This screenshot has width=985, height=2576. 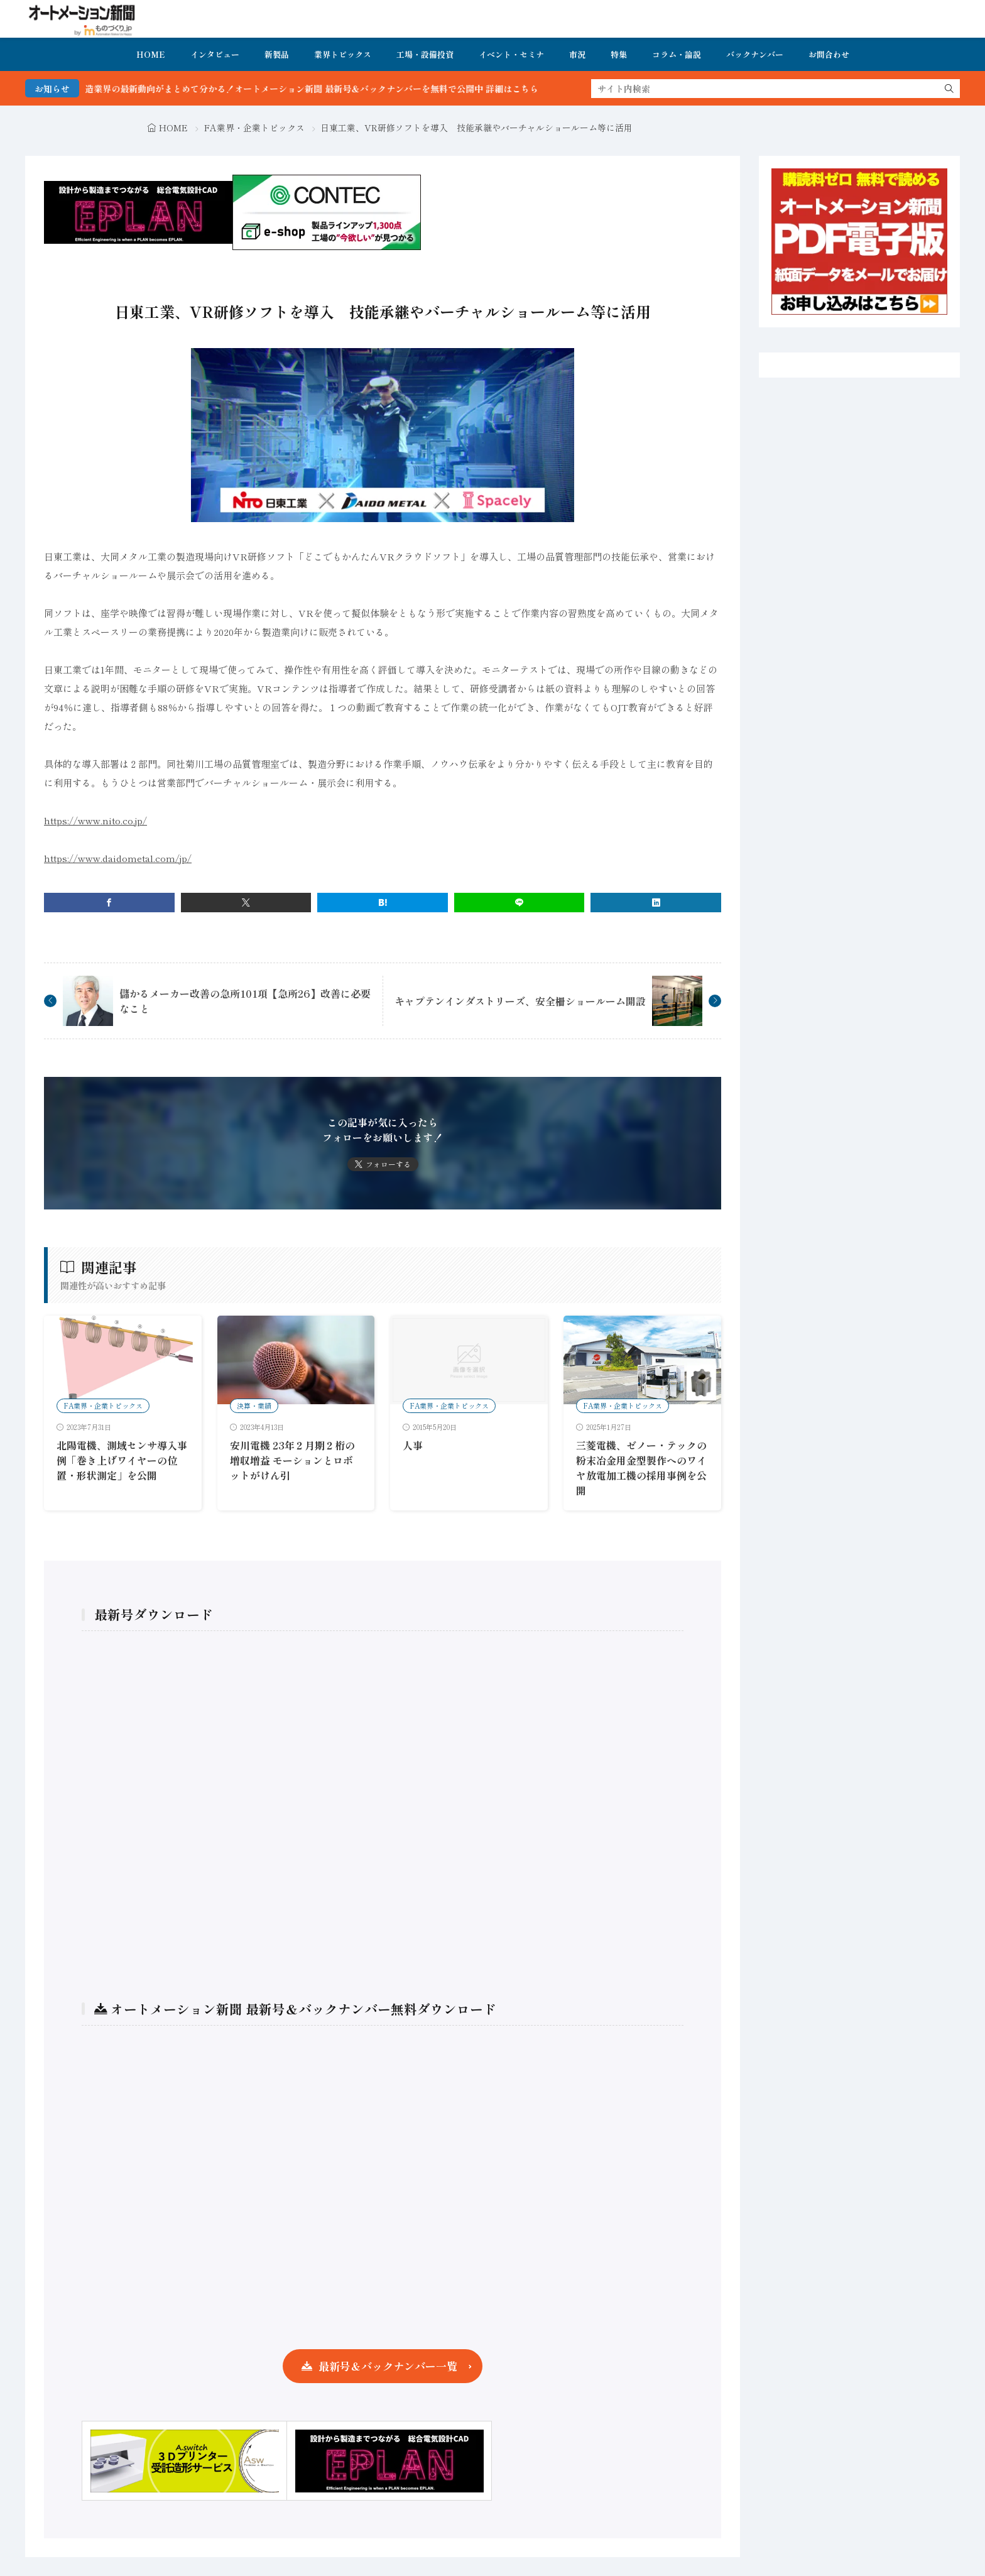 What do you see at coordinates (828, 54) in the screenshot?
I see `お問合わせ` at bounding box center [828, 54].